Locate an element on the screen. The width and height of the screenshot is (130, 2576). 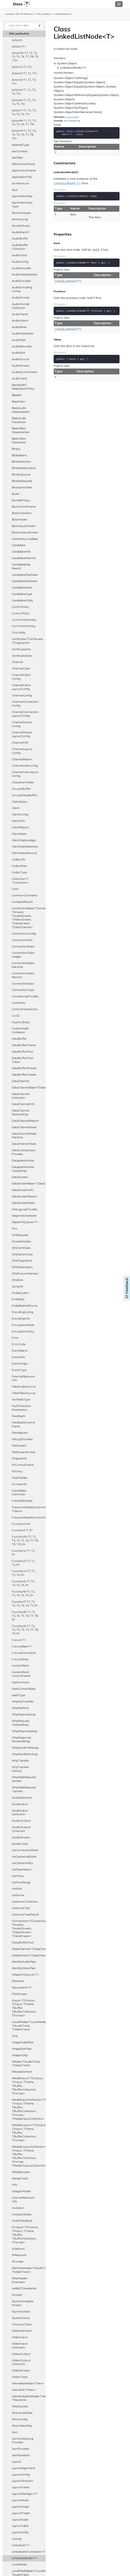
IConnection<TConnection, TStream, TAudioStream, TVideoStream, TDataStream> is located at coordinates (29, 1928).